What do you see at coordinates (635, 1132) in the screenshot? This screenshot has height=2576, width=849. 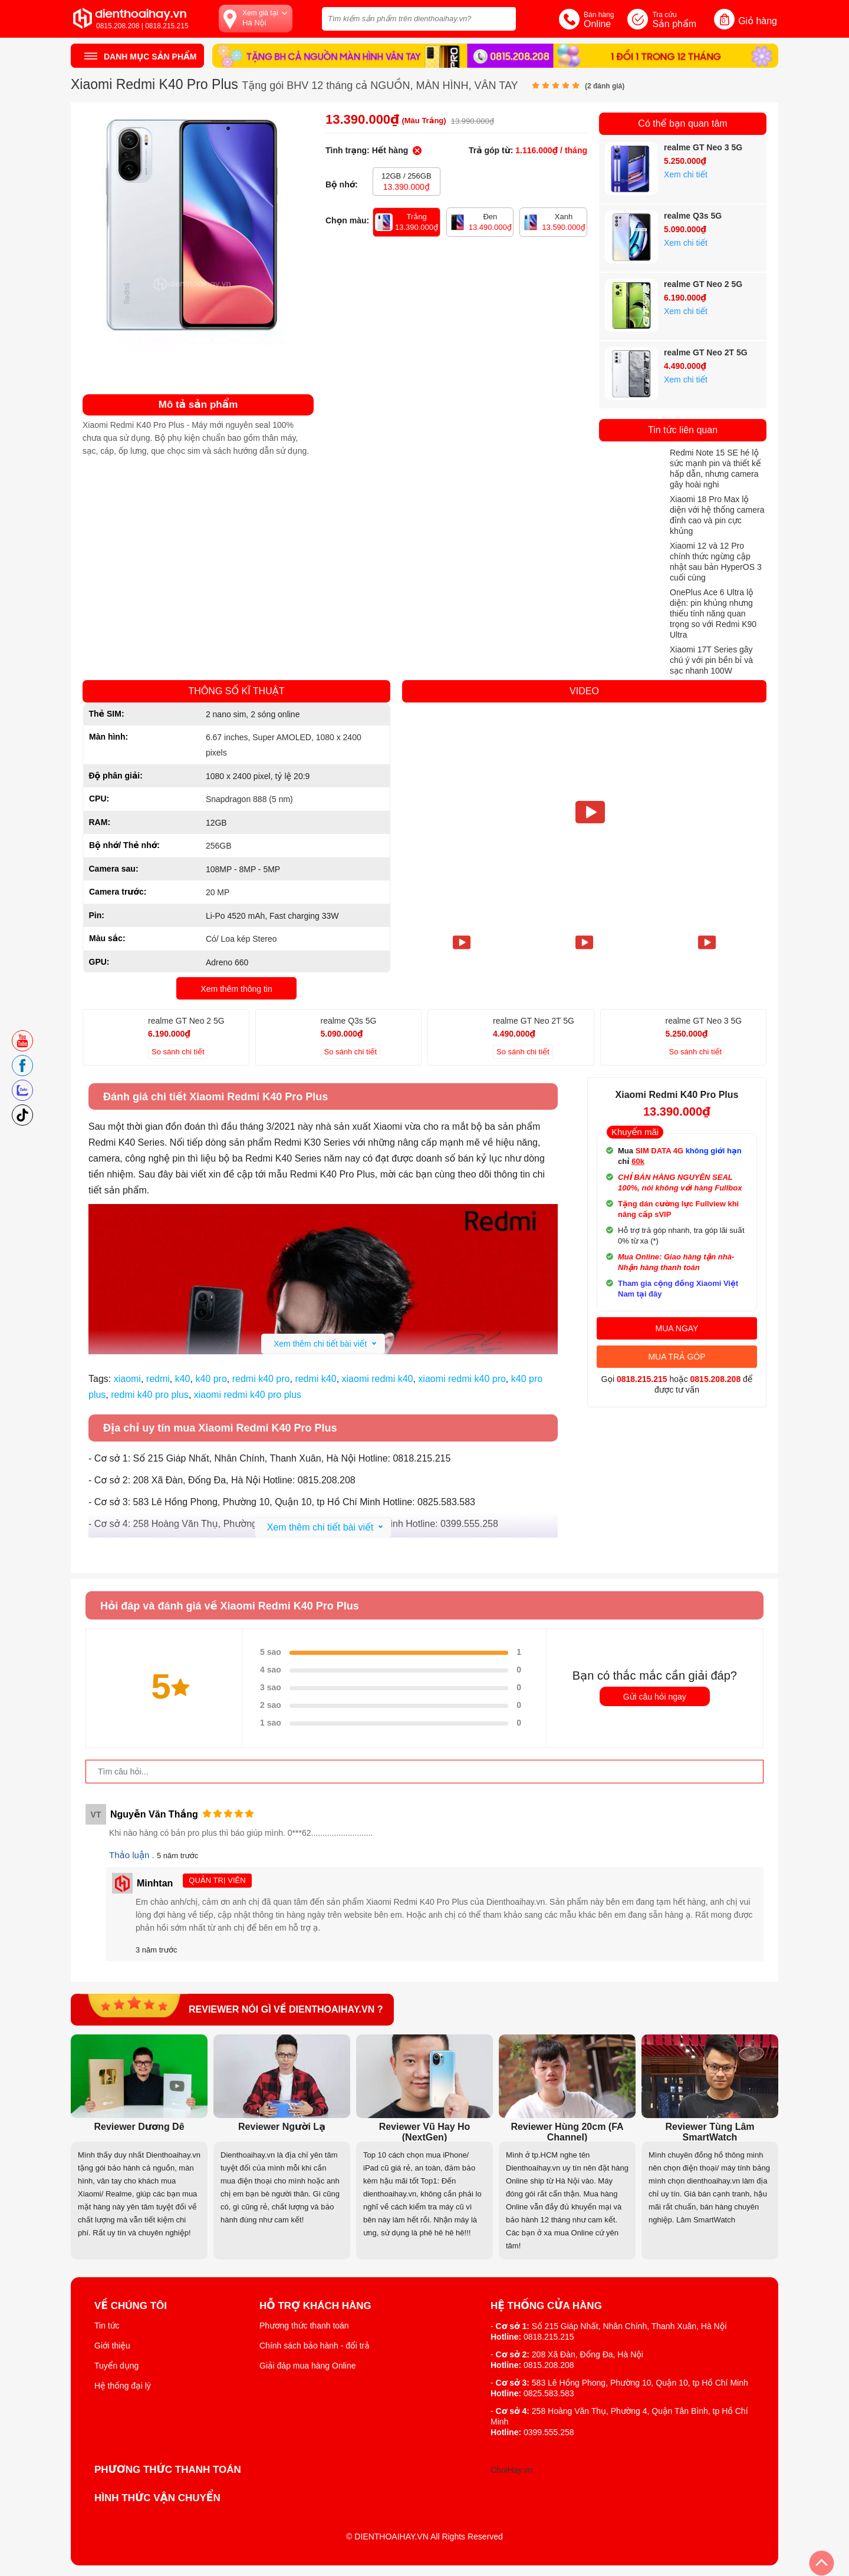 I see `Khuyến mãi` at bounding box center [635, 1132].